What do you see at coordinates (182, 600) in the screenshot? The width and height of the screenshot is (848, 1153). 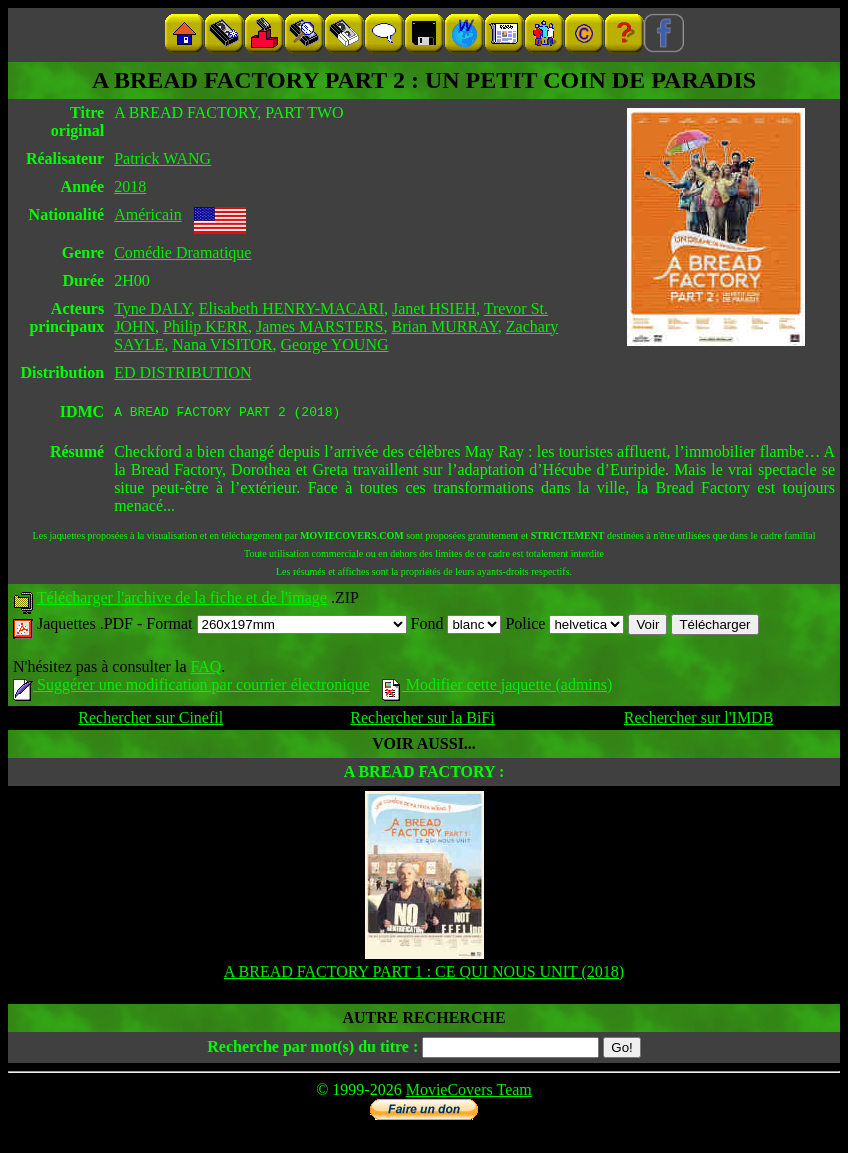 I see `Télécharger l'archive de la fiche et de l'image` at bounding box center [182, 600].